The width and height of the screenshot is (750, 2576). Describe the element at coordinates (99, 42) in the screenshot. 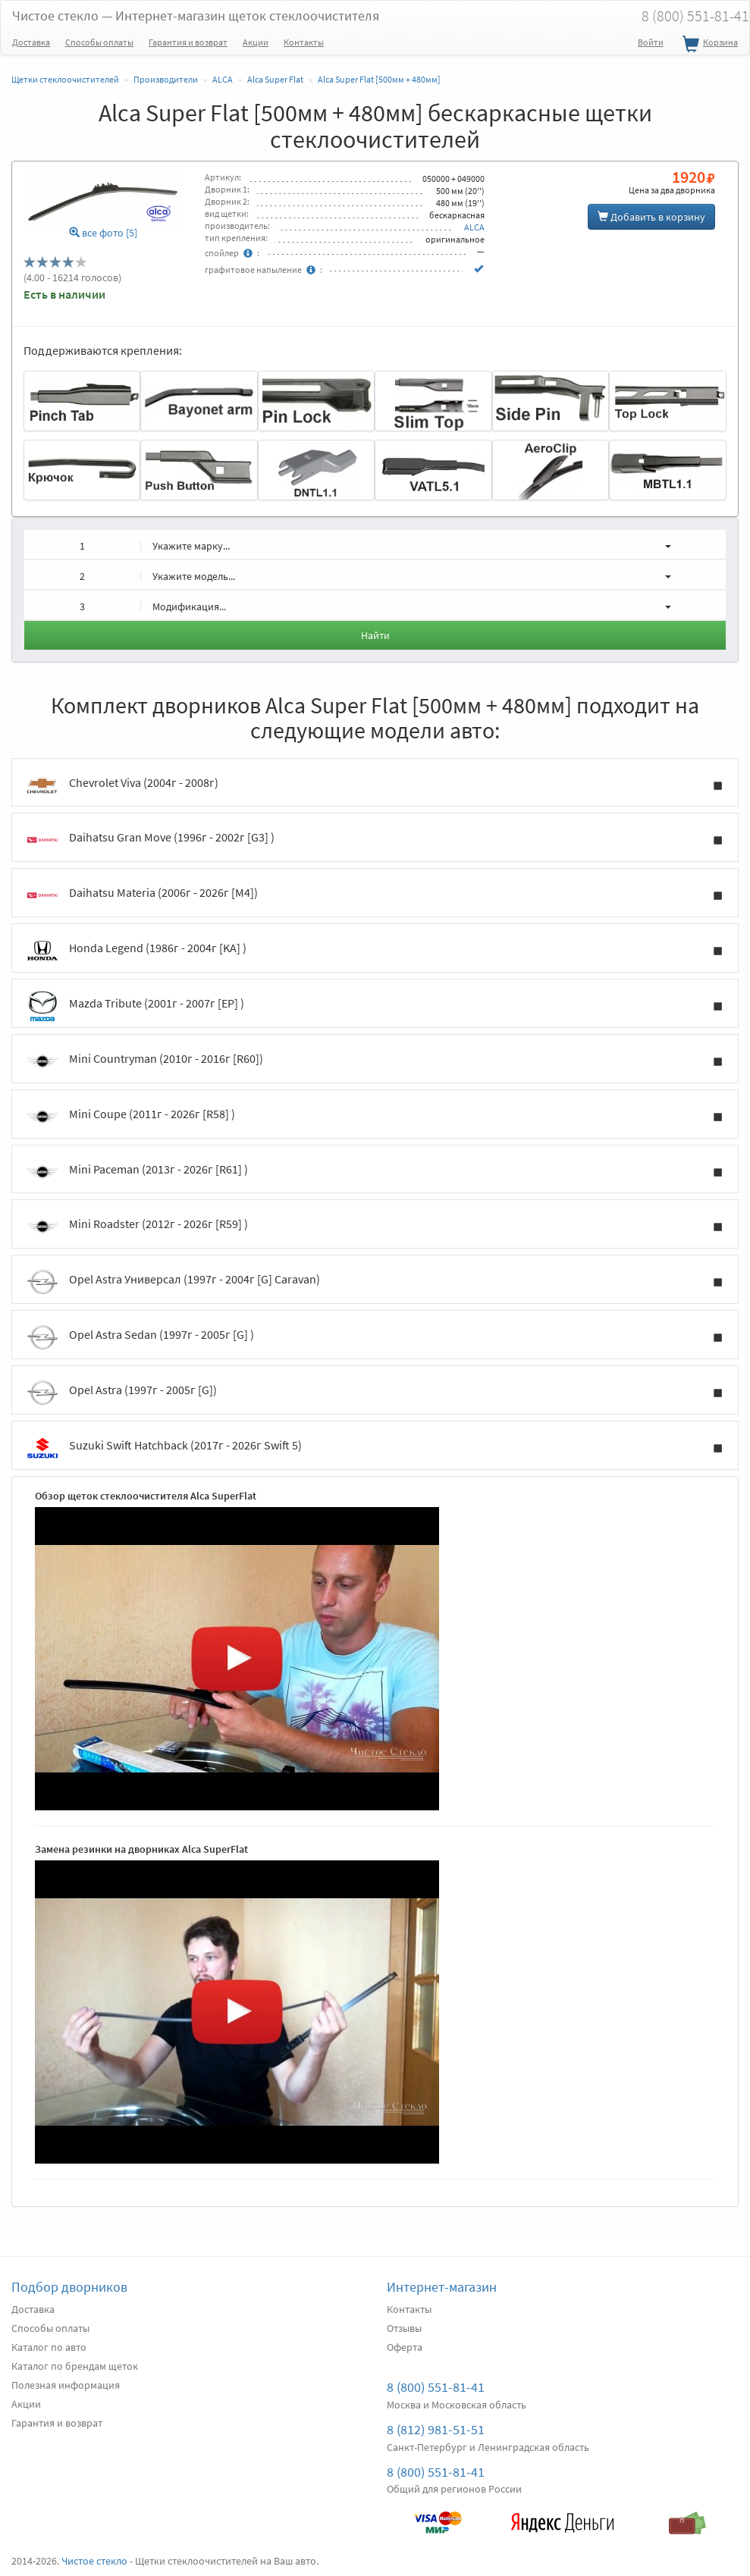

I see `Способы оплаты` at that location.